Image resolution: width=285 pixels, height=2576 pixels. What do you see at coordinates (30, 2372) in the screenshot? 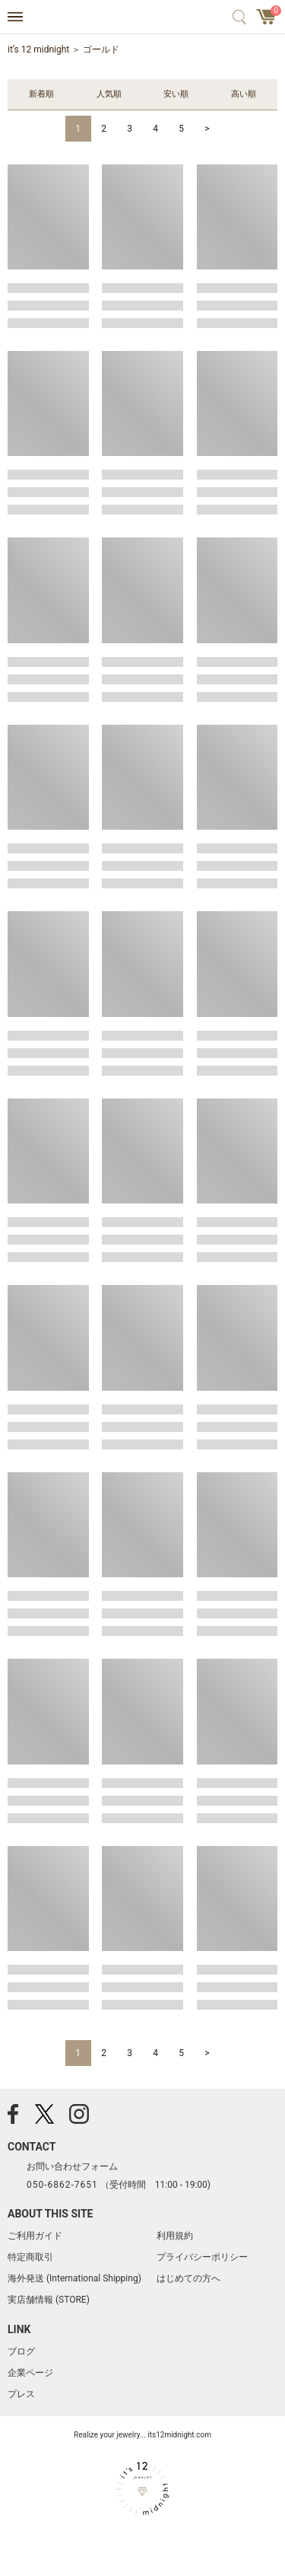
I see `企業ページ` at bounding box center [30, 2372].